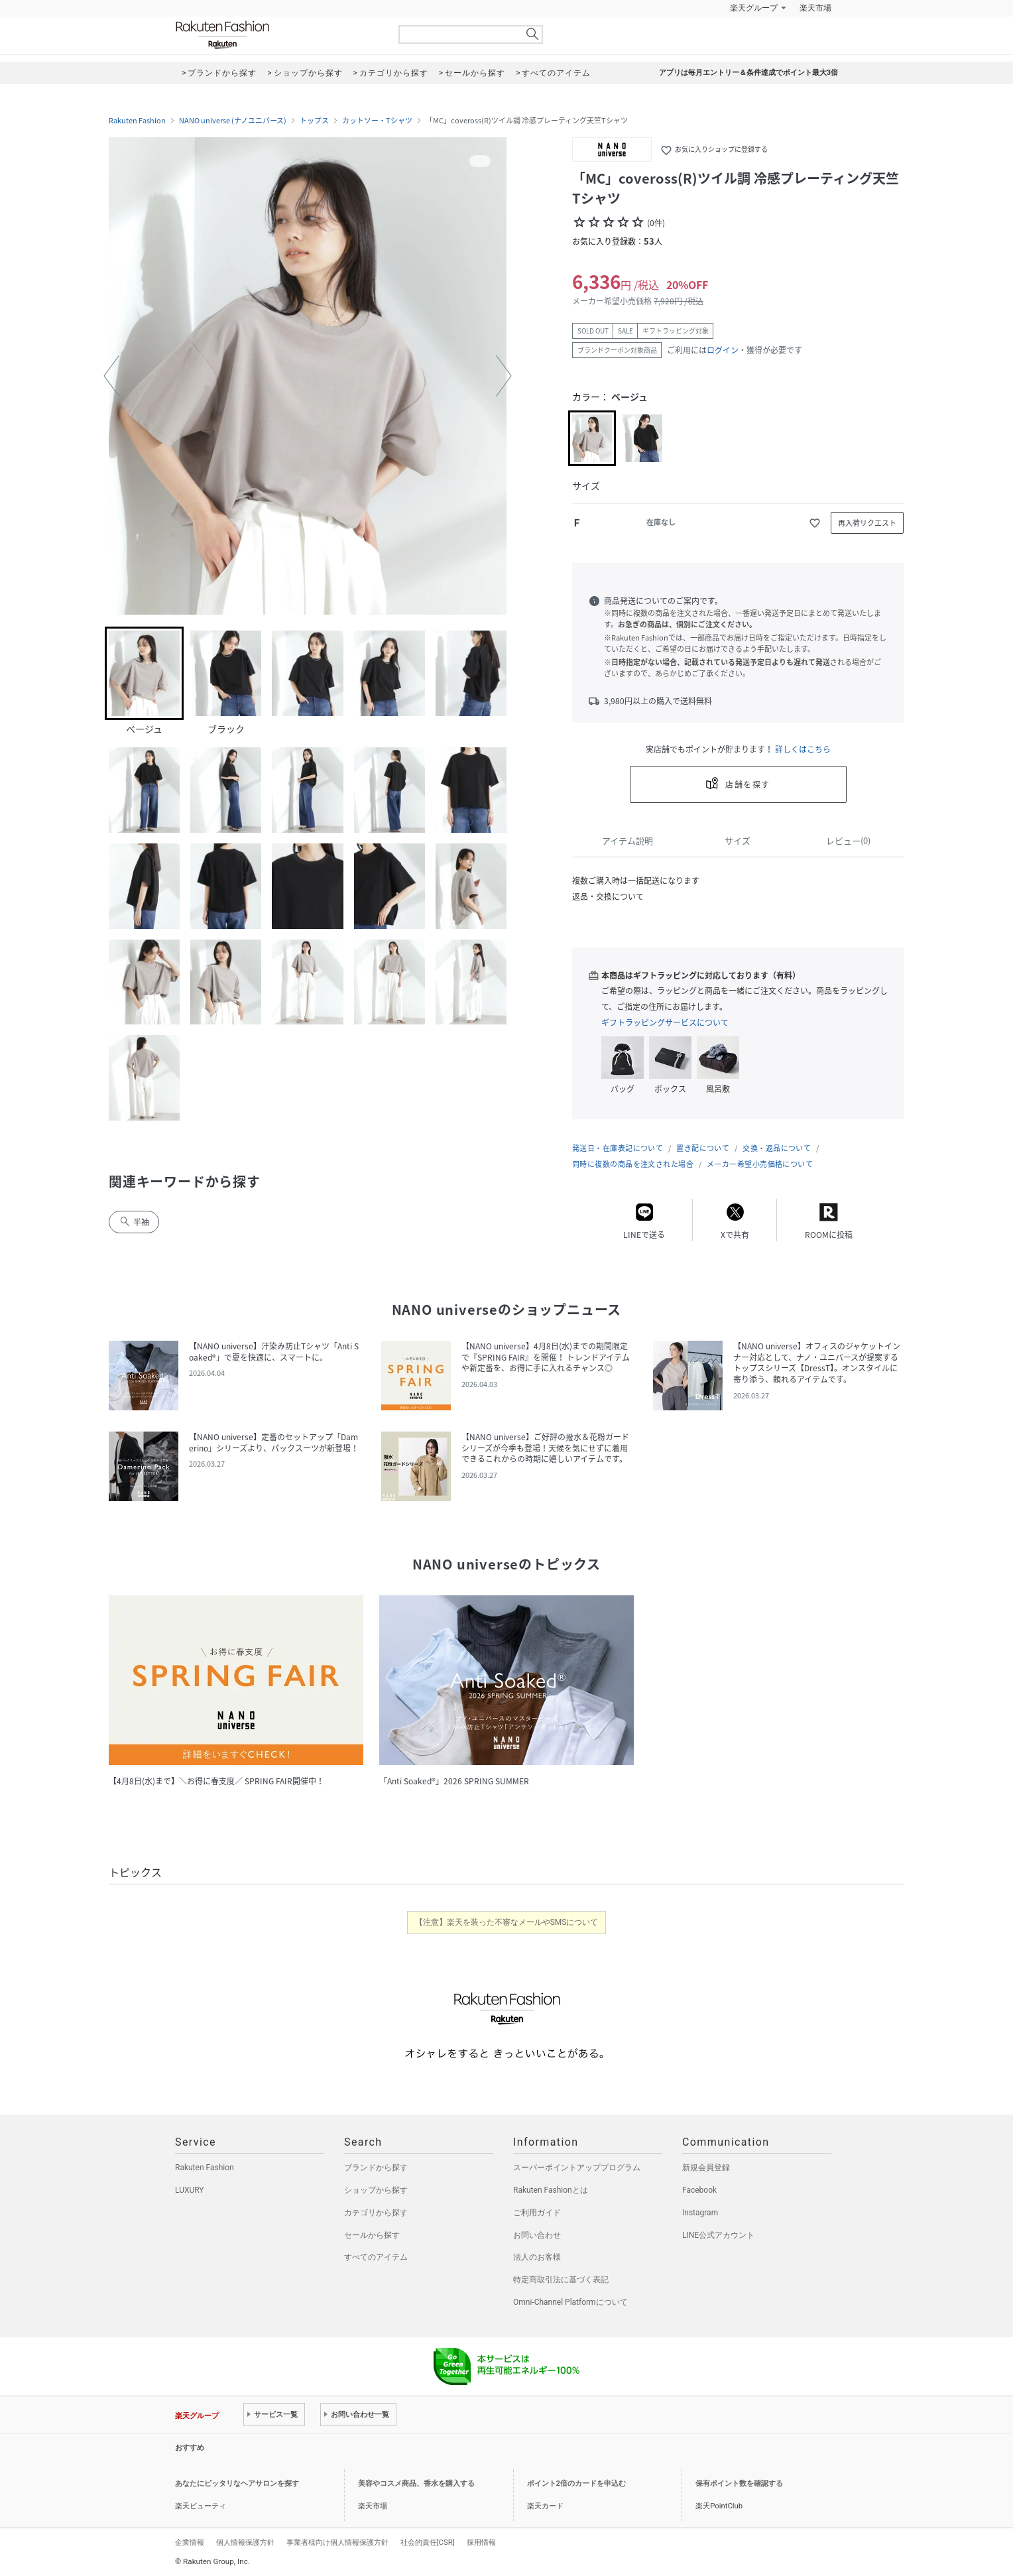 This screenshot has height=2576, width=1013. What do you see at coordinates (706, 2167) in the screenshot?
I see `新規会員登録` at bounding box center [706, 2167].